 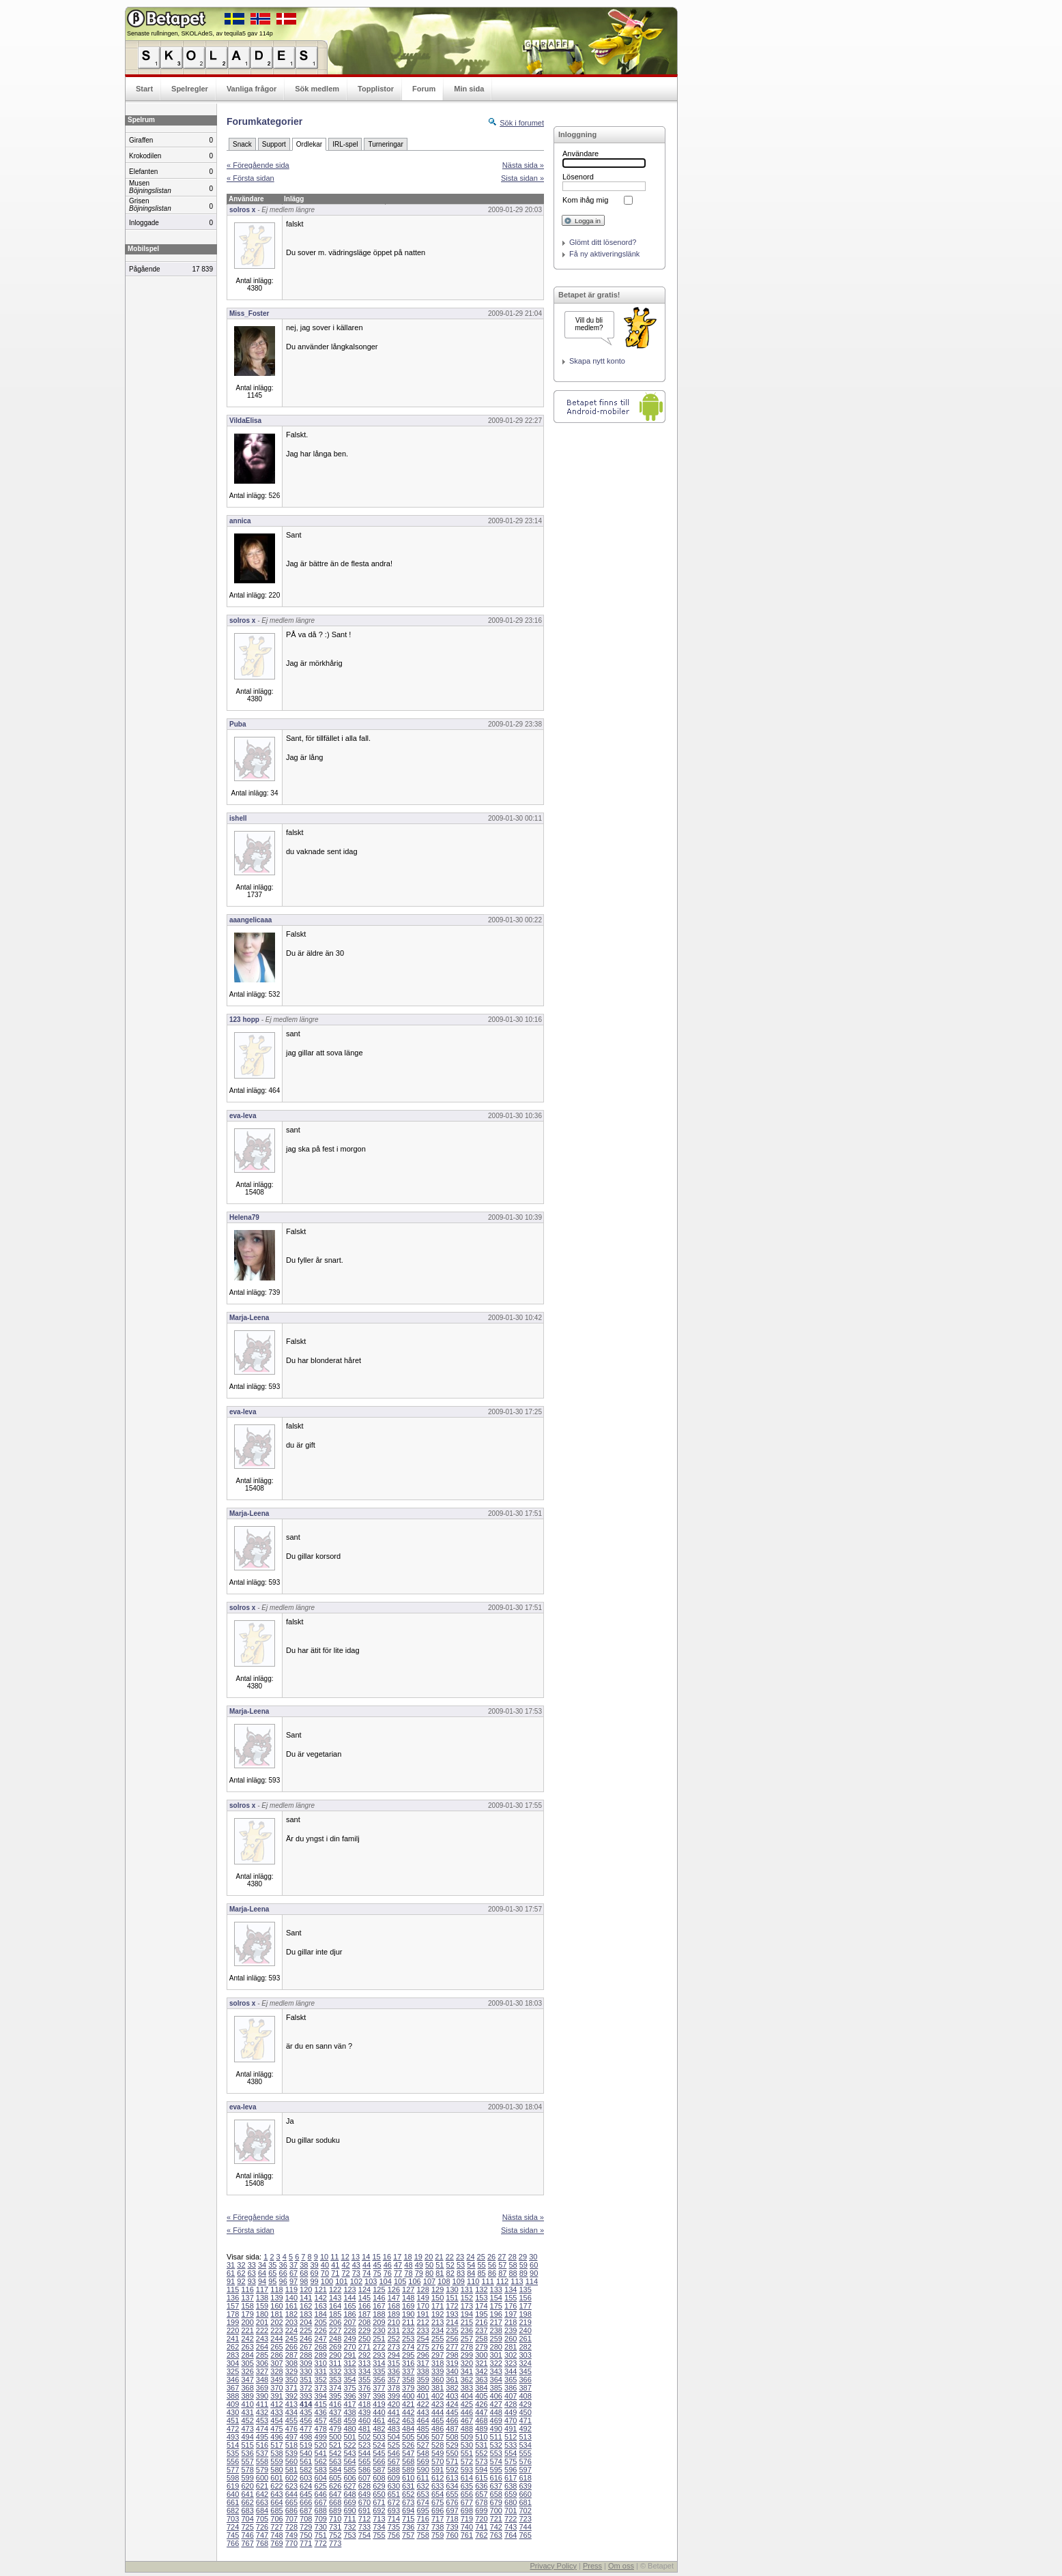 What do you see at coordinates (349, 2469) in the screenshot?
I see `585` at bounding box center [349, 2469].